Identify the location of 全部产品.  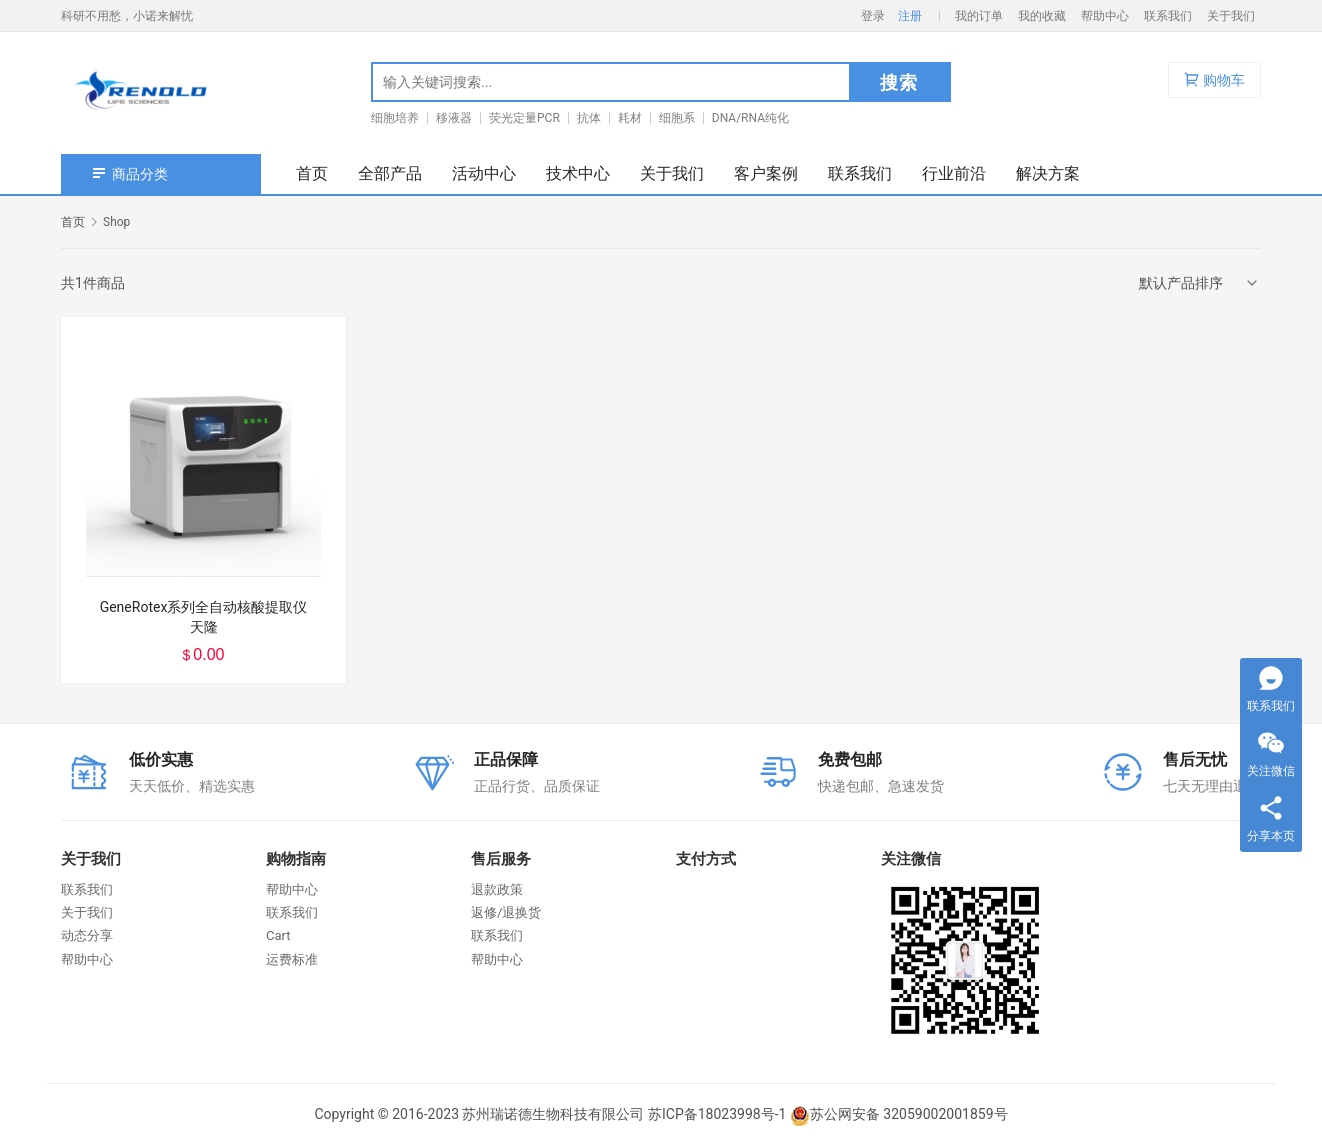
(390, 173).